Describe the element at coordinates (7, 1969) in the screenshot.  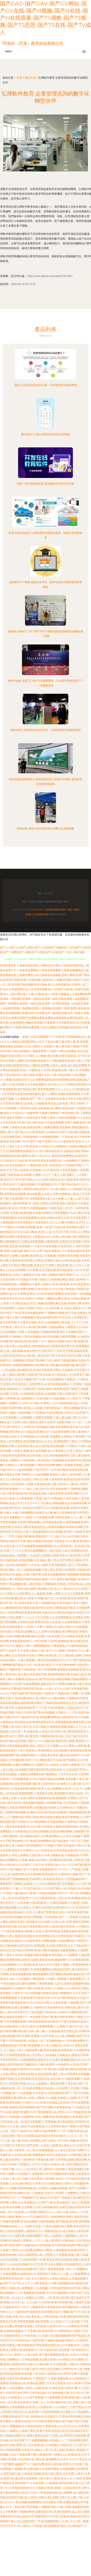
I see `91h人妻网站` at that location.